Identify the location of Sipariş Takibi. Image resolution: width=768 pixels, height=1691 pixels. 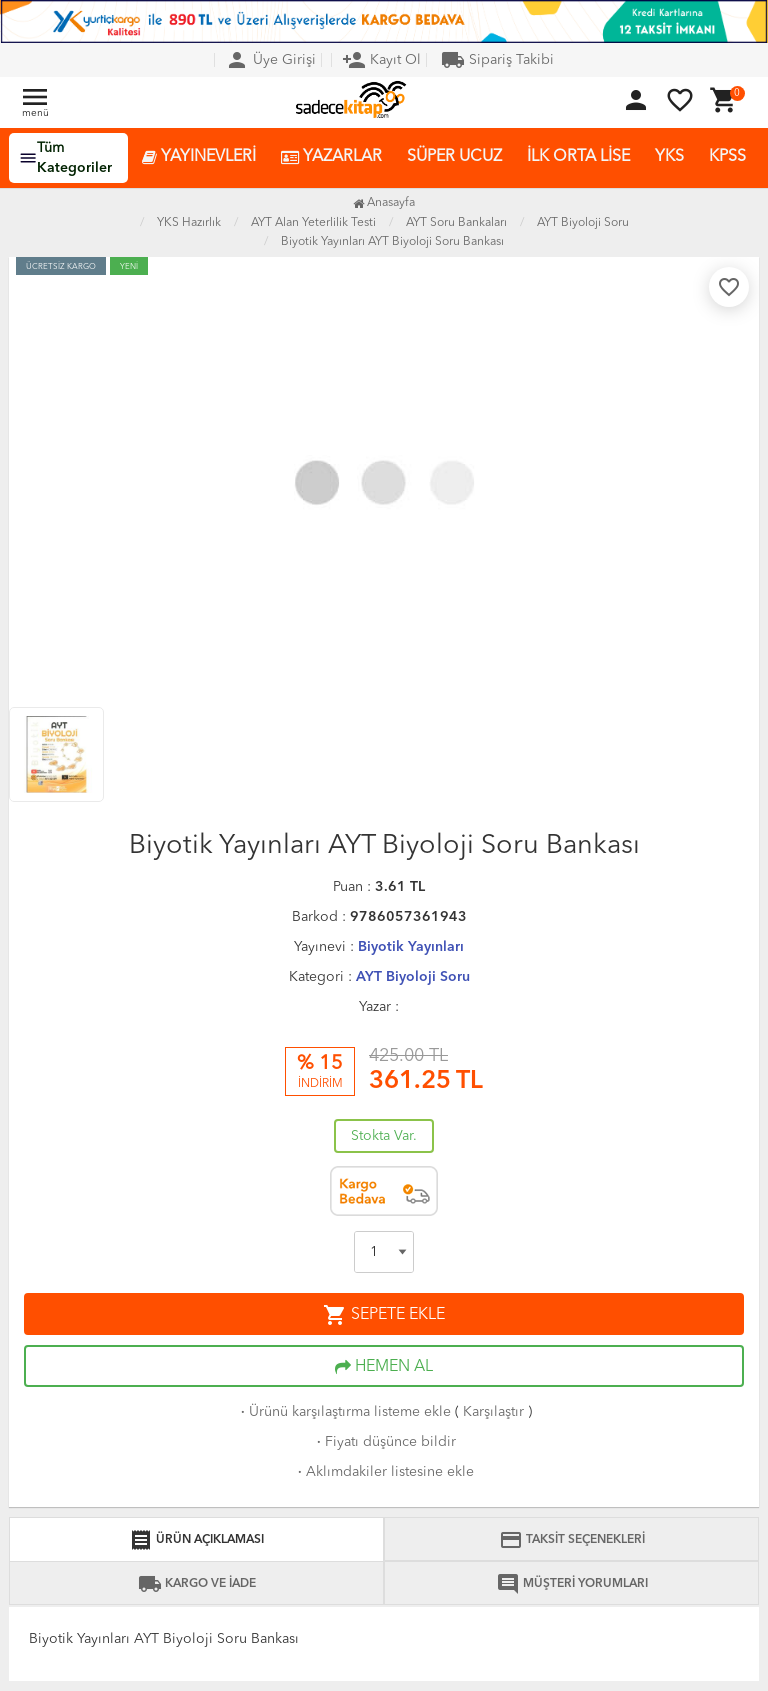
(497, 60).